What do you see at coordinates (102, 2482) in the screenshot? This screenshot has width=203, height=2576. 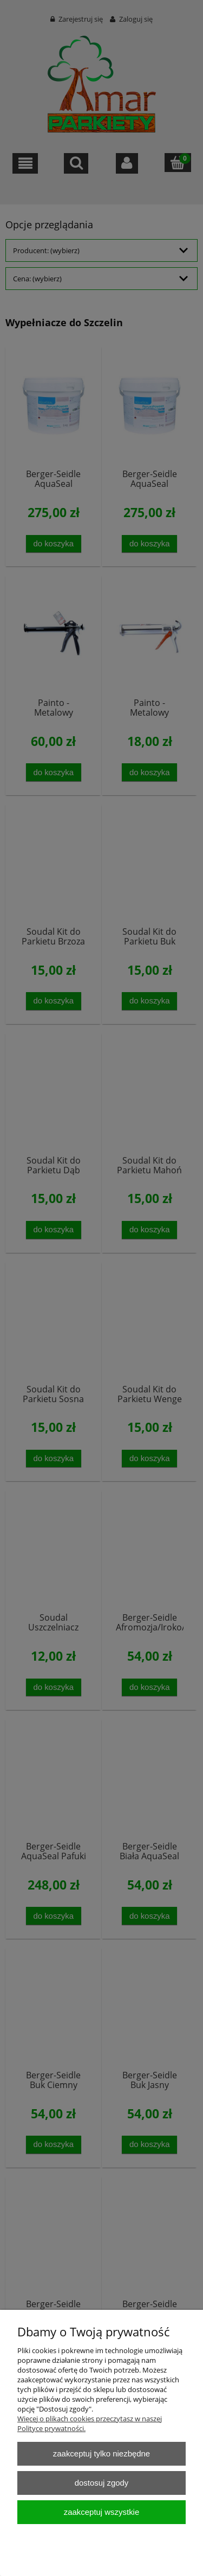 I see `Dostosuj zgody` at bounding box center [102, 2482].